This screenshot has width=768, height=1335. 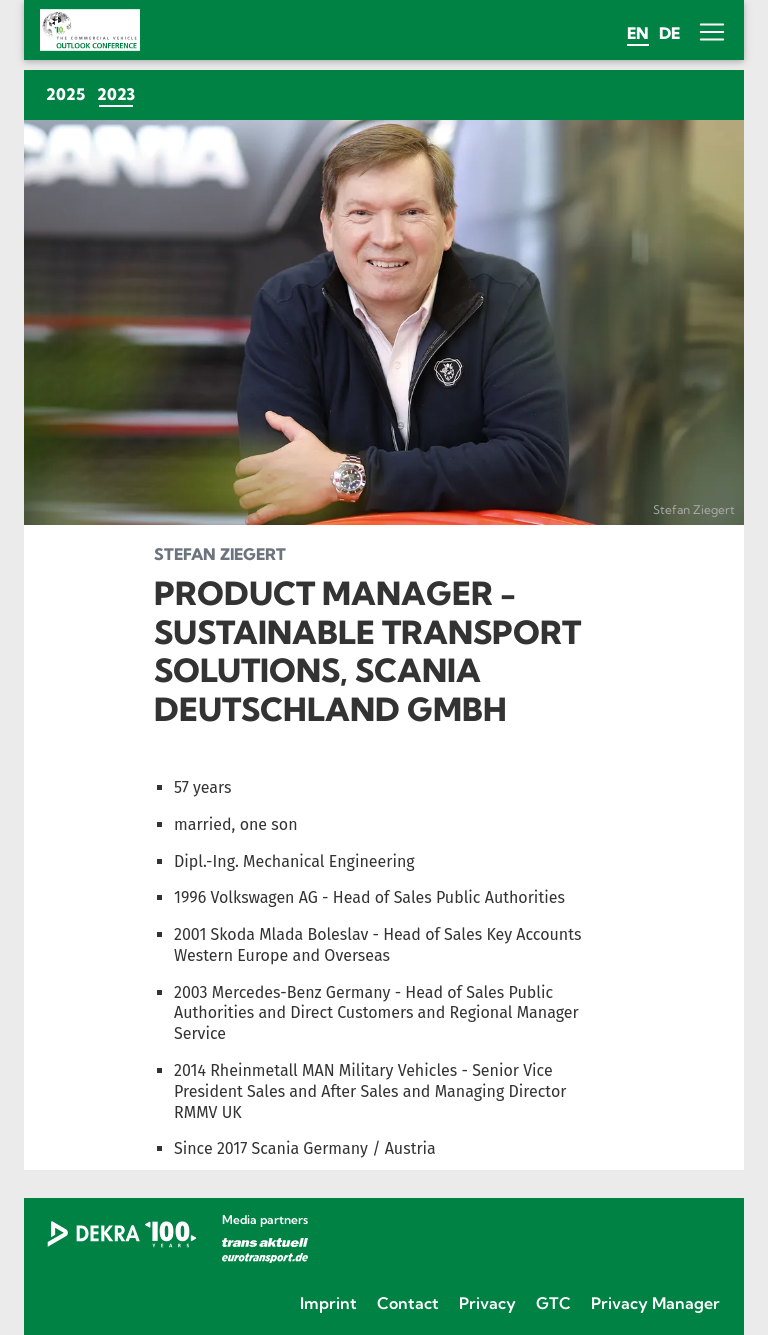 What do you see at coordinates (328, 1303) in the screenshot?
I see `Imprint` at bounding box center [328, 1303].